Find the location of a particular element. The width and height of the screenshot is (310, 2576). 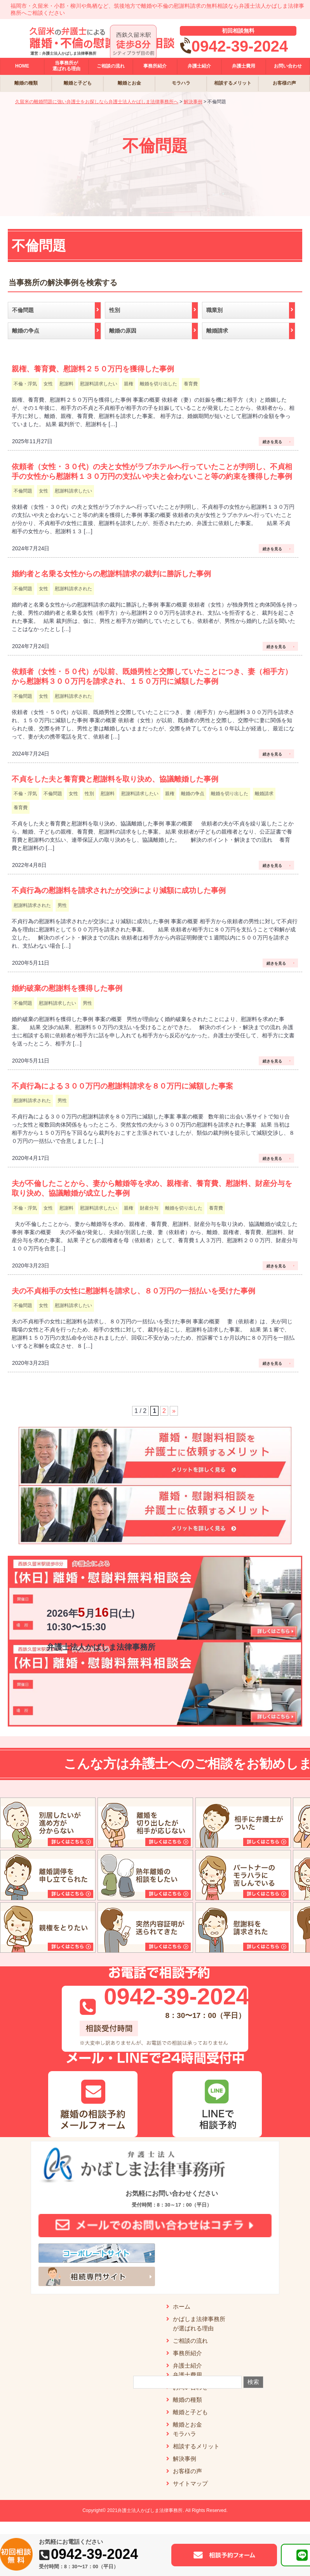

財産分与 is located at coordinates (149, 1208).